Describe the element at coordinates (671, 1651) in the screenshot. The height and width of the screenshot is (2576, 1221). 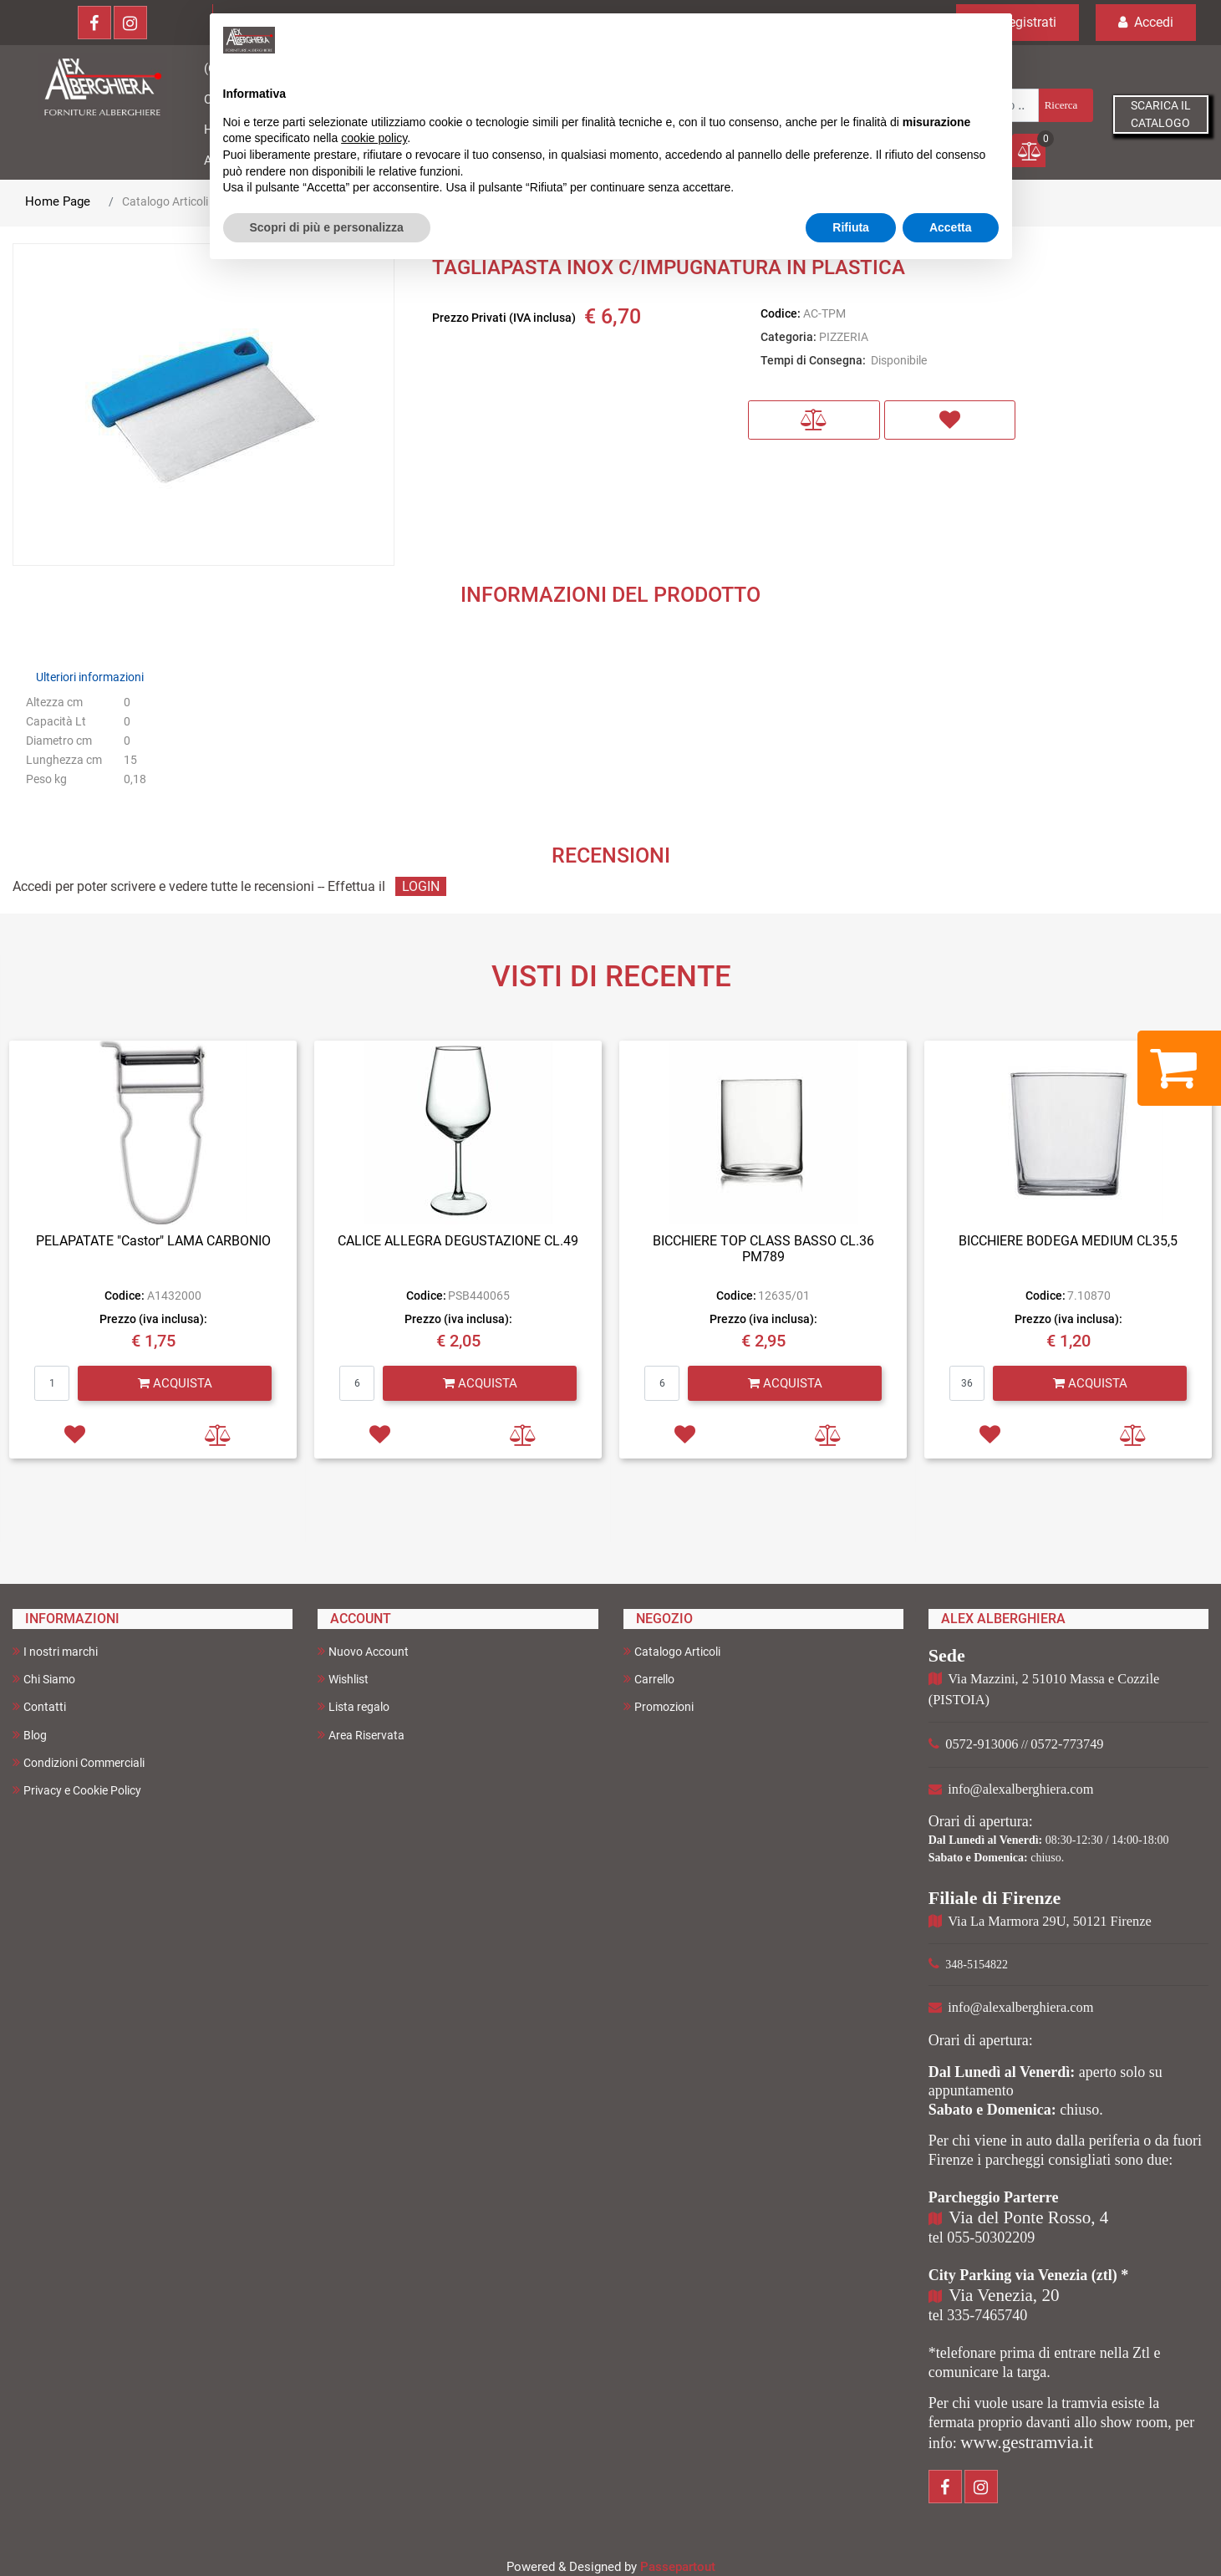
I see `Catalogo Articoli [menuitem]` at that location.